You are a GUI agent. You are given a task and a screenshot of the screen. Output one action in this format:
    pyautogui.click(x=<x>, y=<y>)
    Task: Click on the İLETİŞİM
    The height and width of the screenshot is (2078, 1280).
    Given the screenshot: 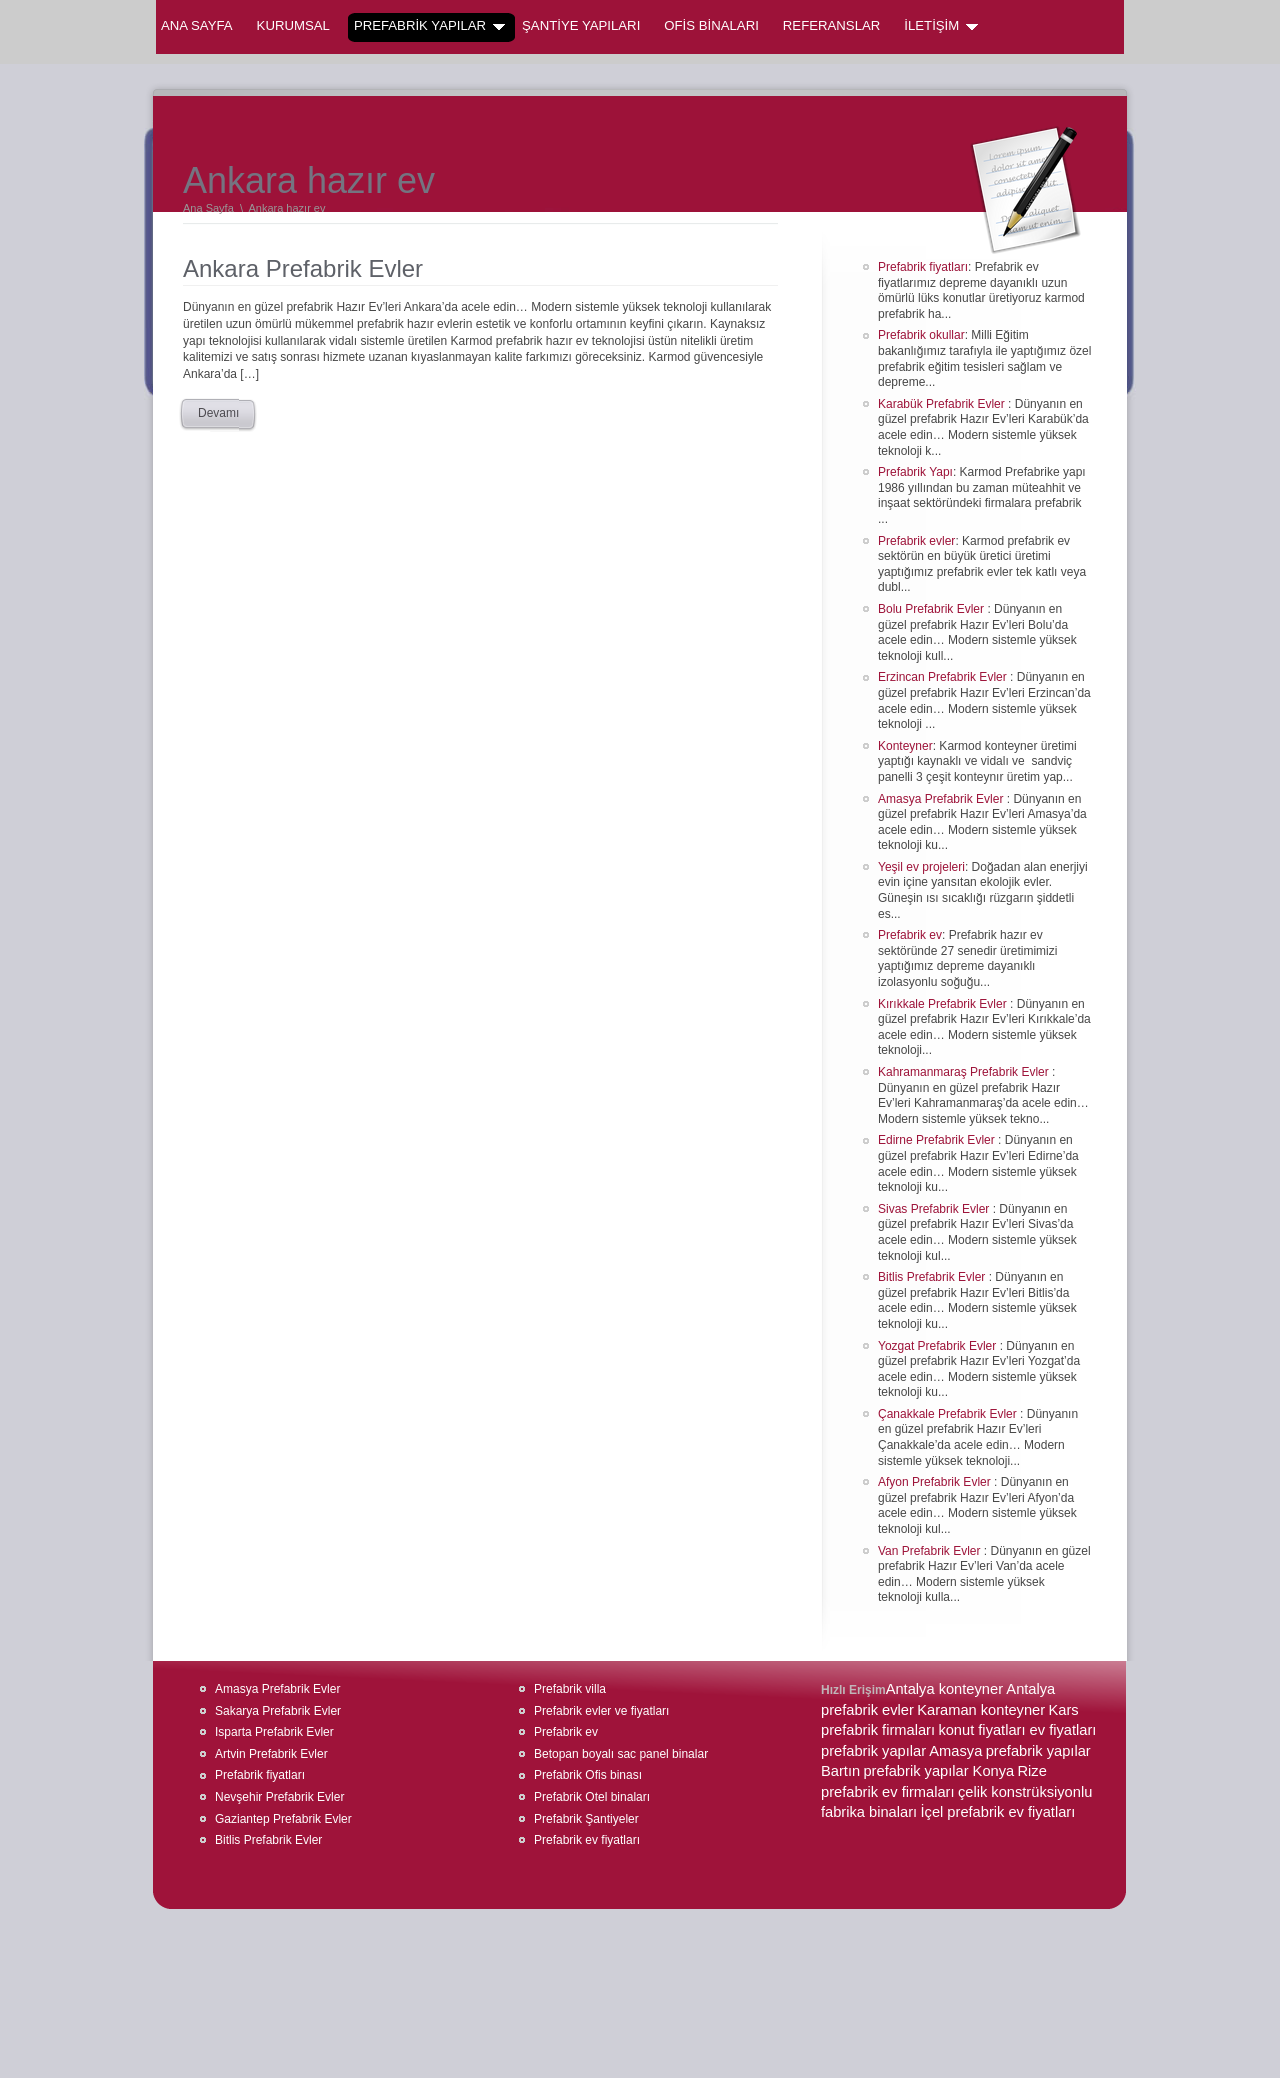 What is the action you would take?
    pyautogui.click(x=941, y=26)
    